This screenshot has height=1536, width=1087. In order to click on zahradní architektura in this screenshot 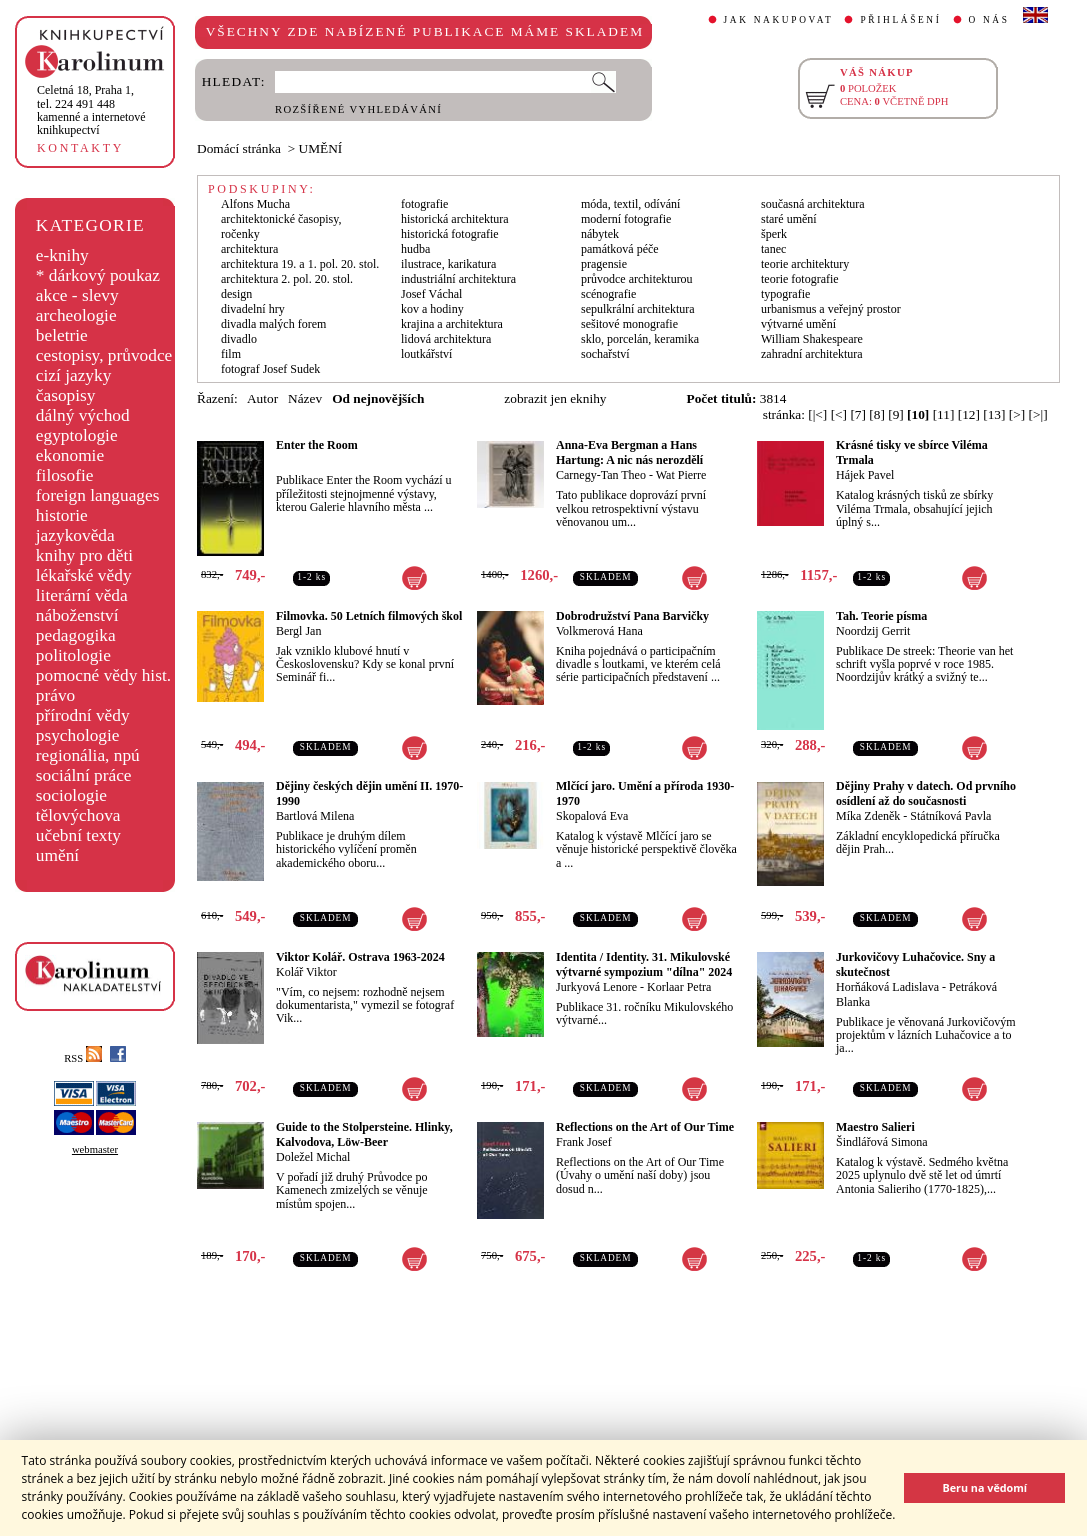, I will do `click(812, 354)`.